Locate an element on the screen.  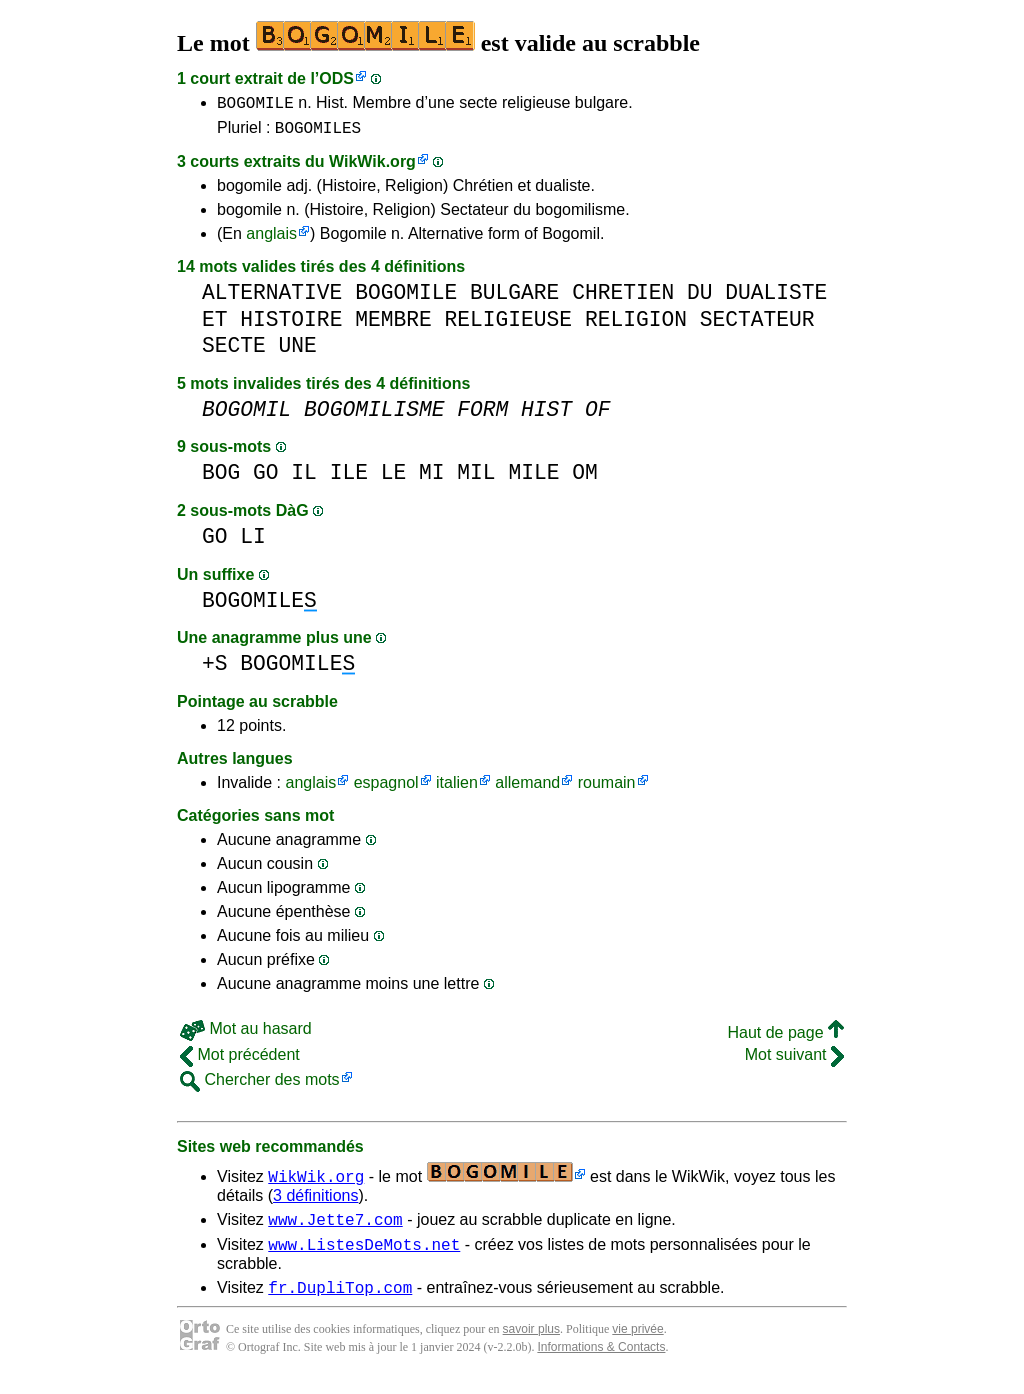
anglais is located at coordinates (271, 239).